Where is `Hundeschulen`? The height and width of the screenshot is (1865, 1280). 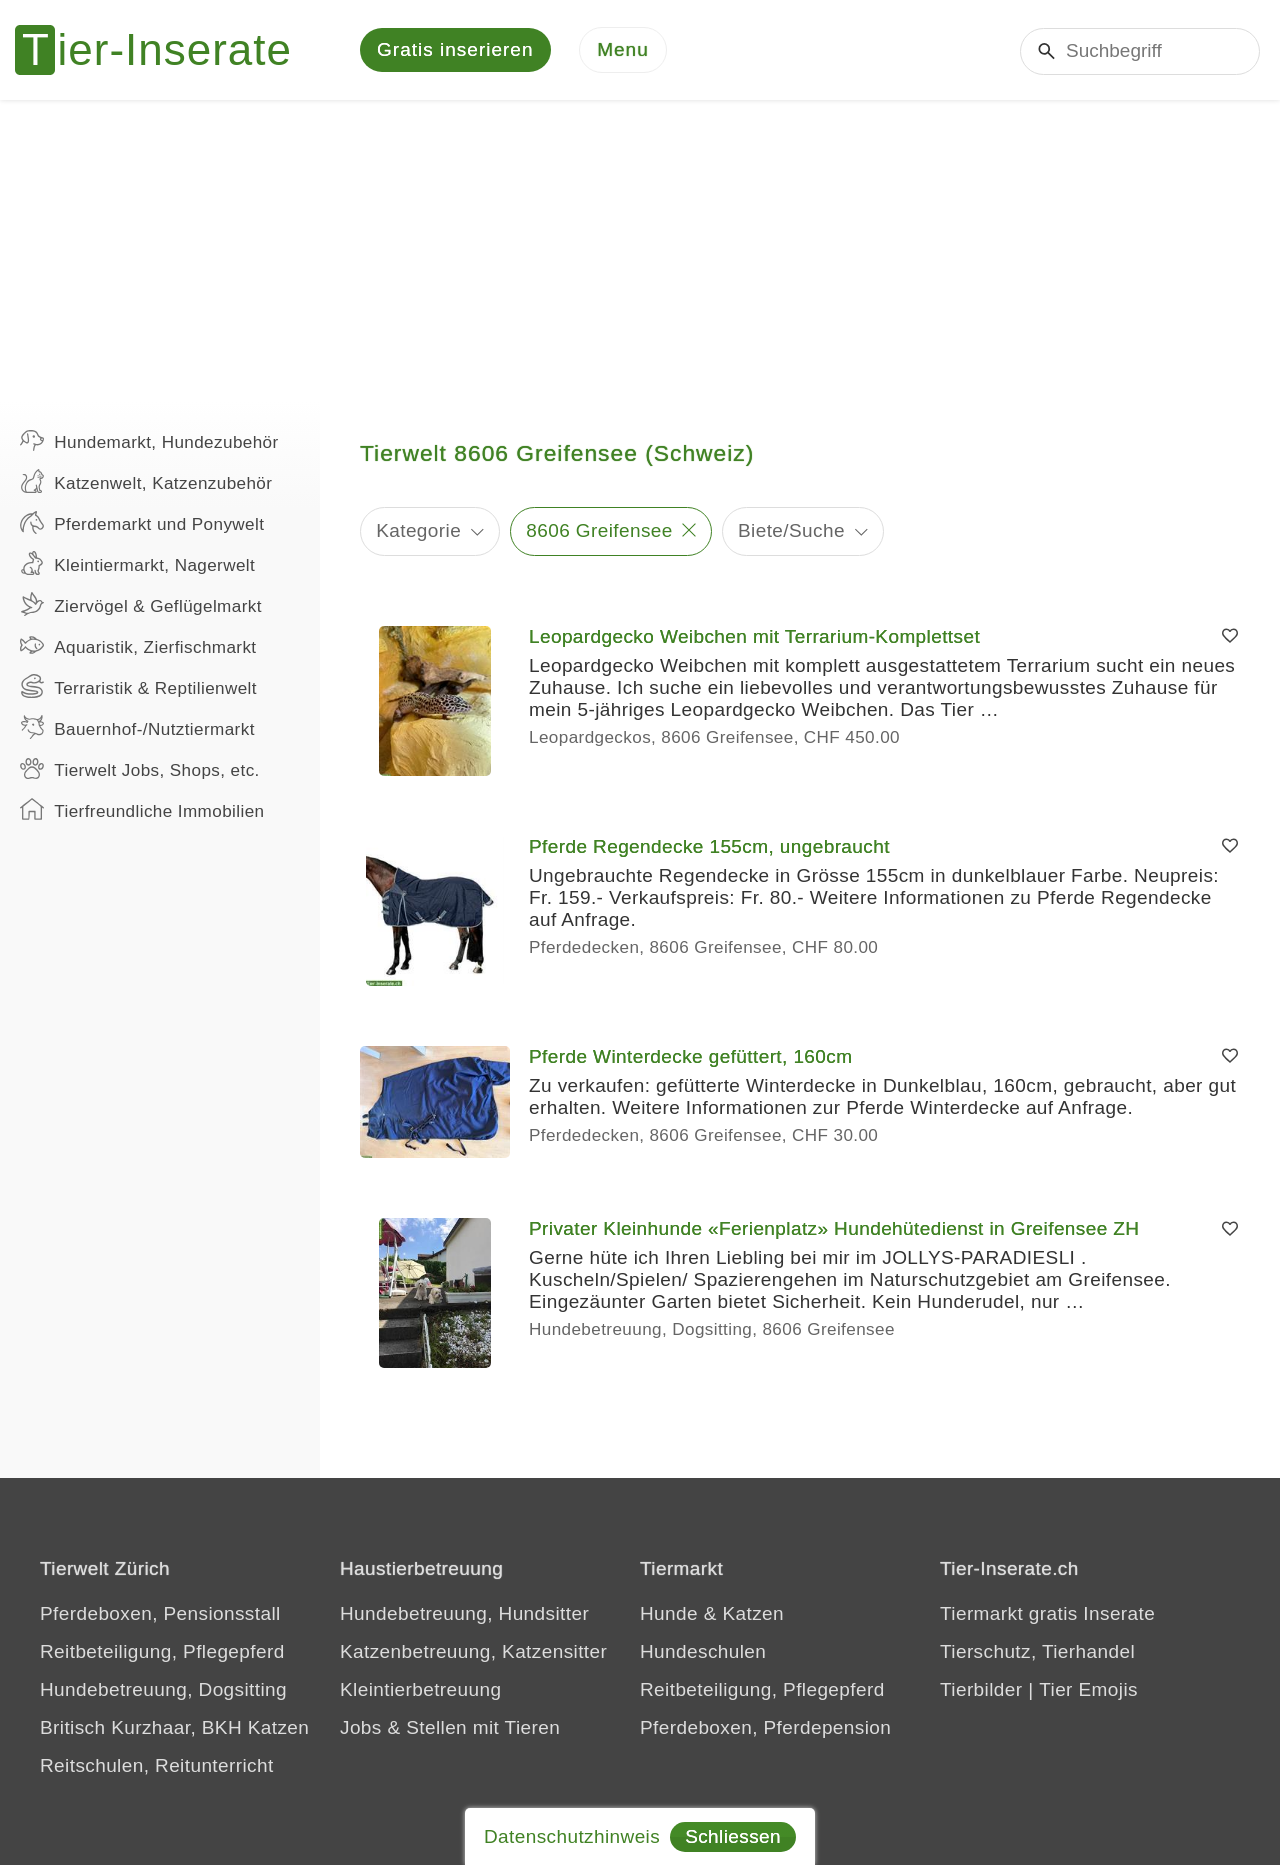
Hundeschulen is located at coordinates (703, 1651).